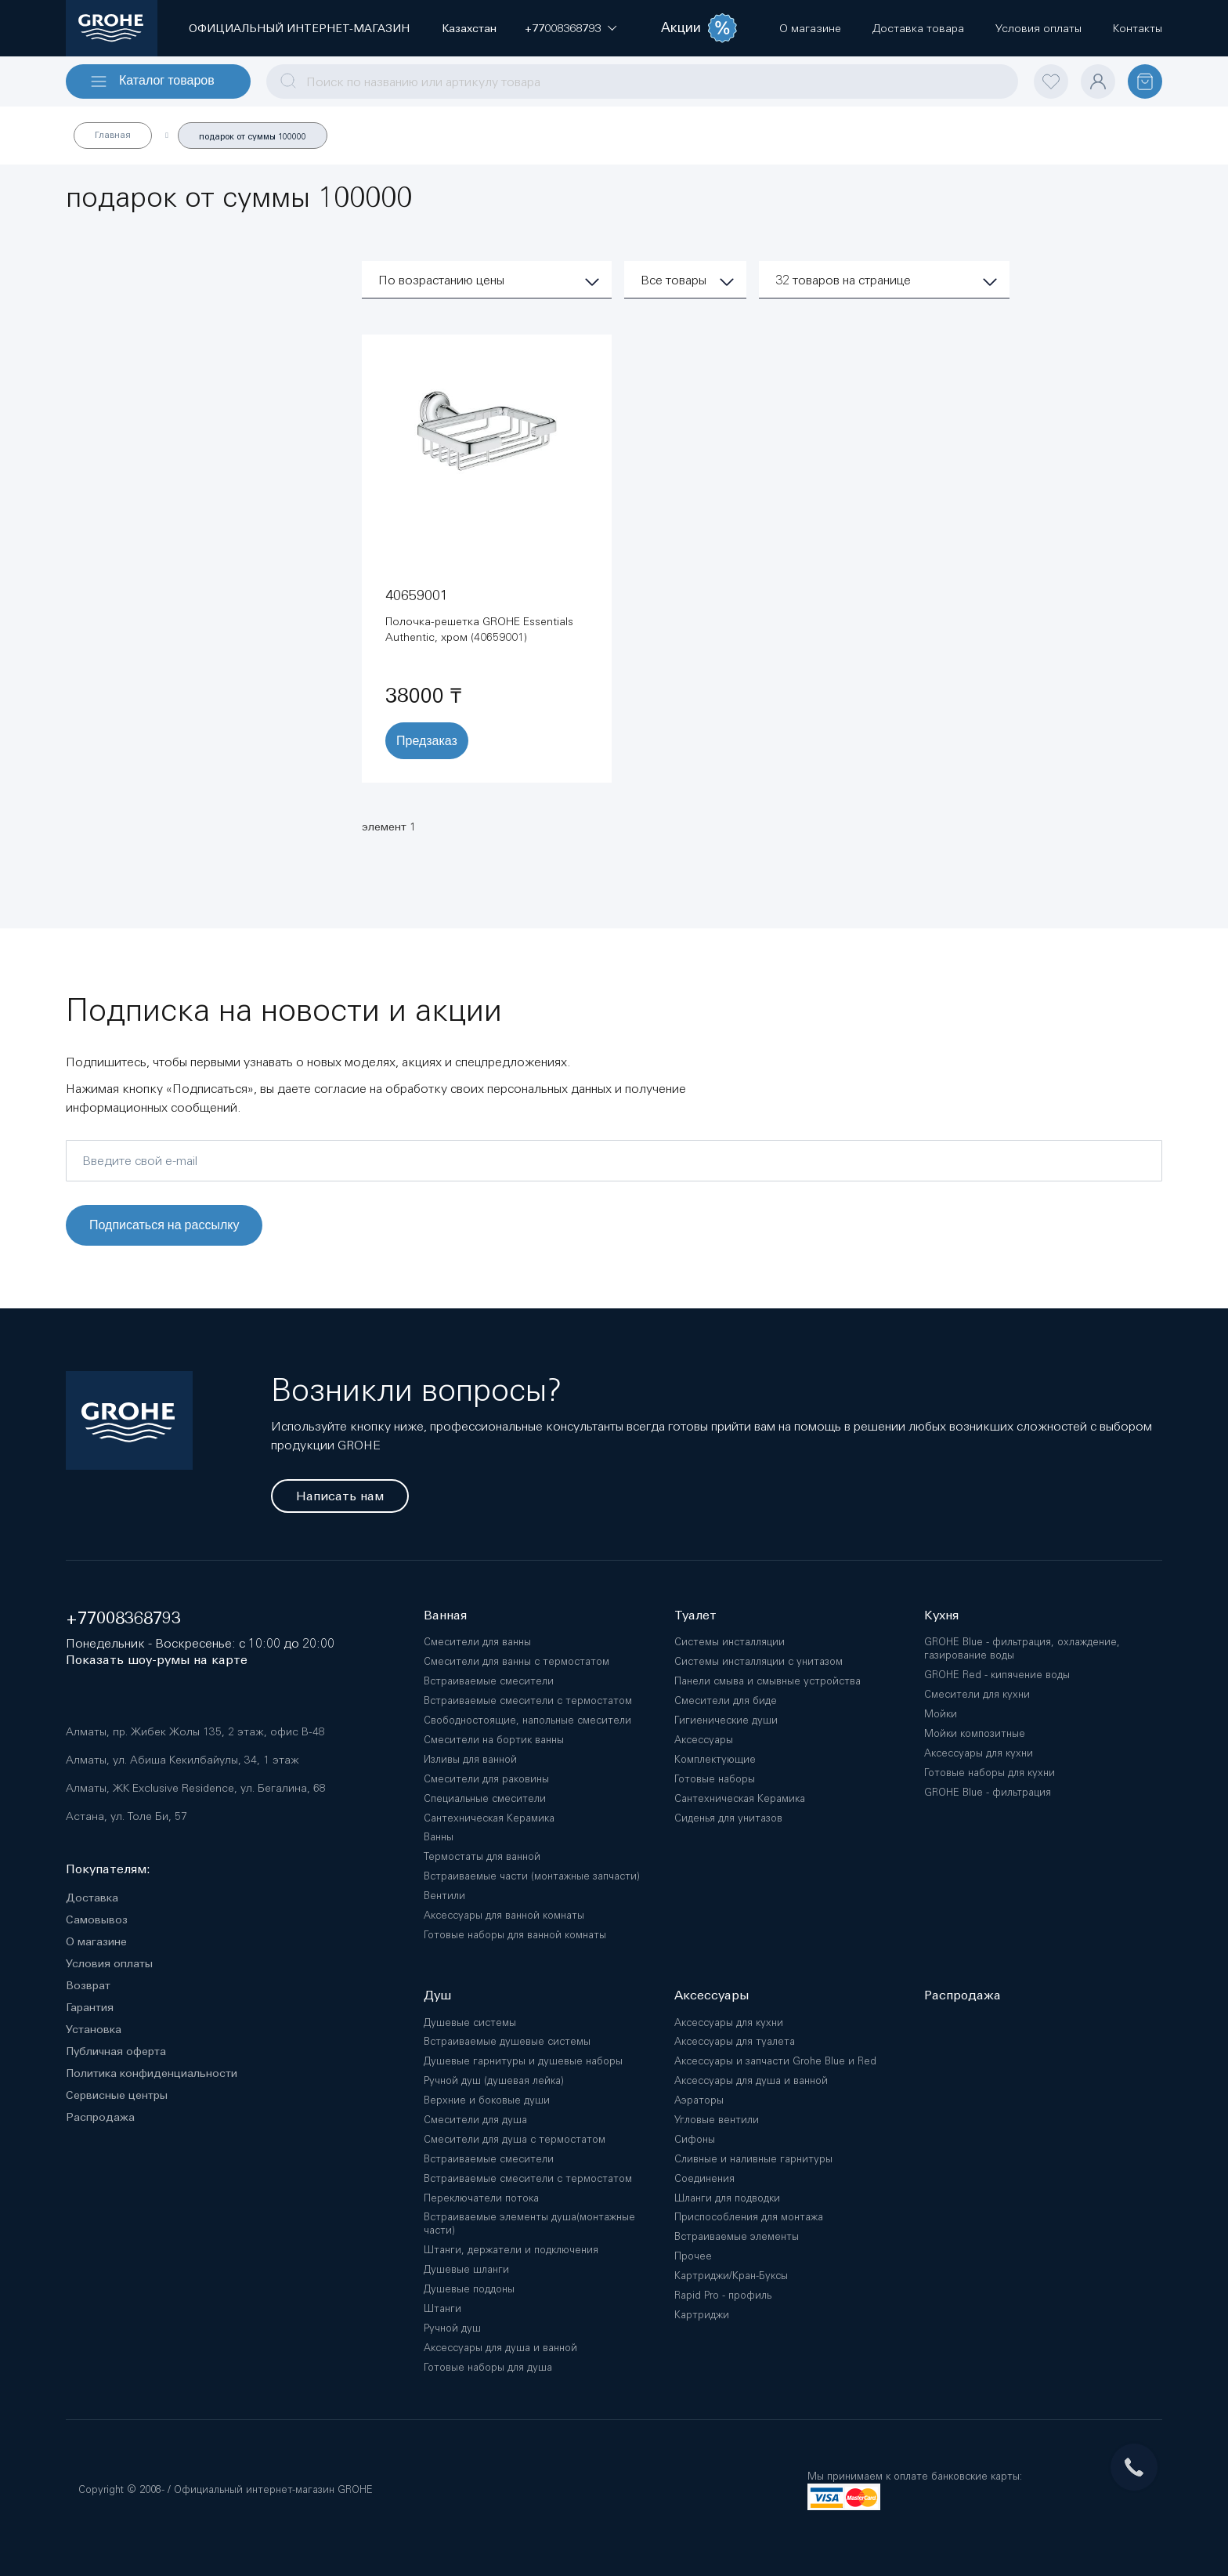 The image size is (1228, 2576). Describe the element at coordinates (494, 2080) in the screenshot. I see `Ручной душ (душевая лейка)` at that location.